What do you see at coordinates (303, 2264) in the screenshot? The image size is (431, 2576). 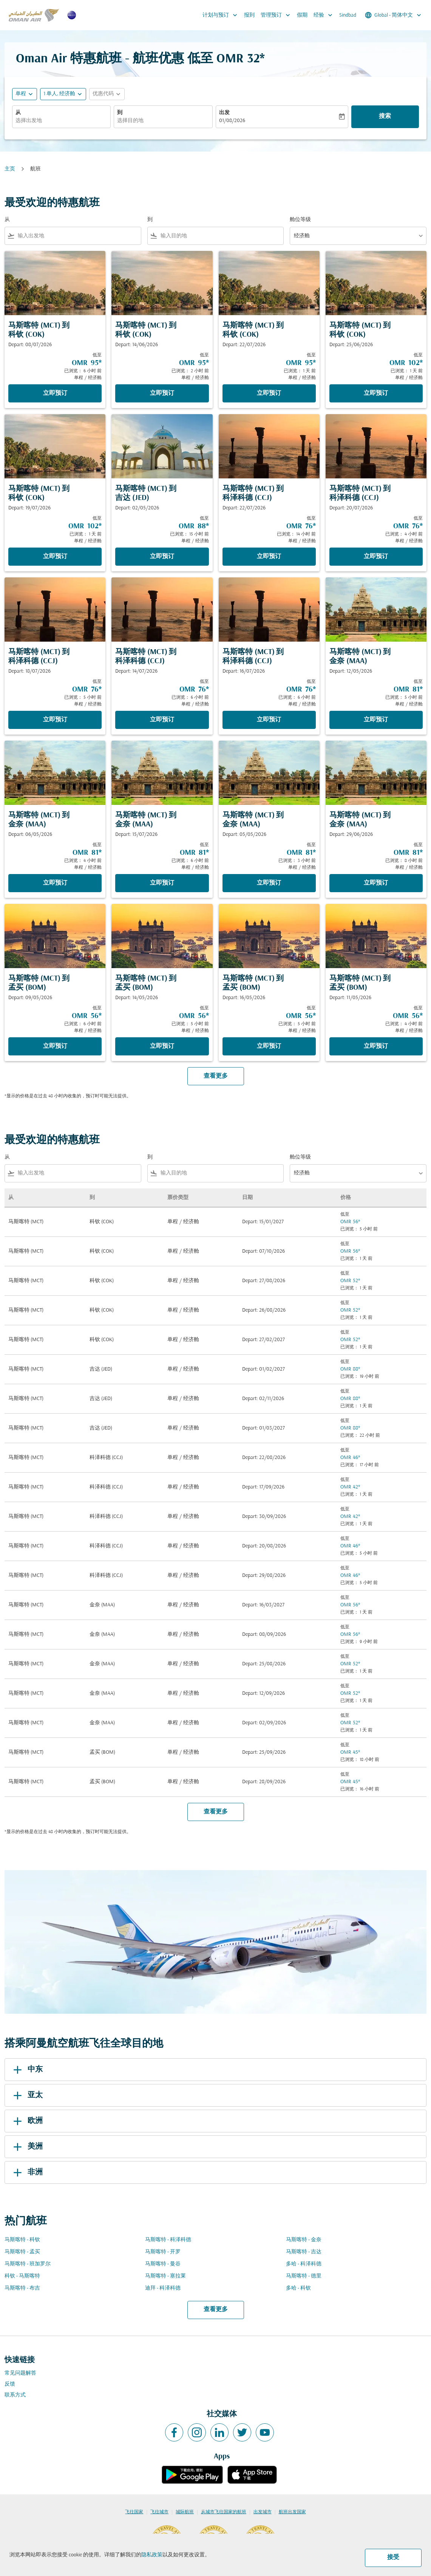 I see `多哈 - 科泽科德 [从 多哈 至 科泽科德]` at bounding box center [303, 2264].